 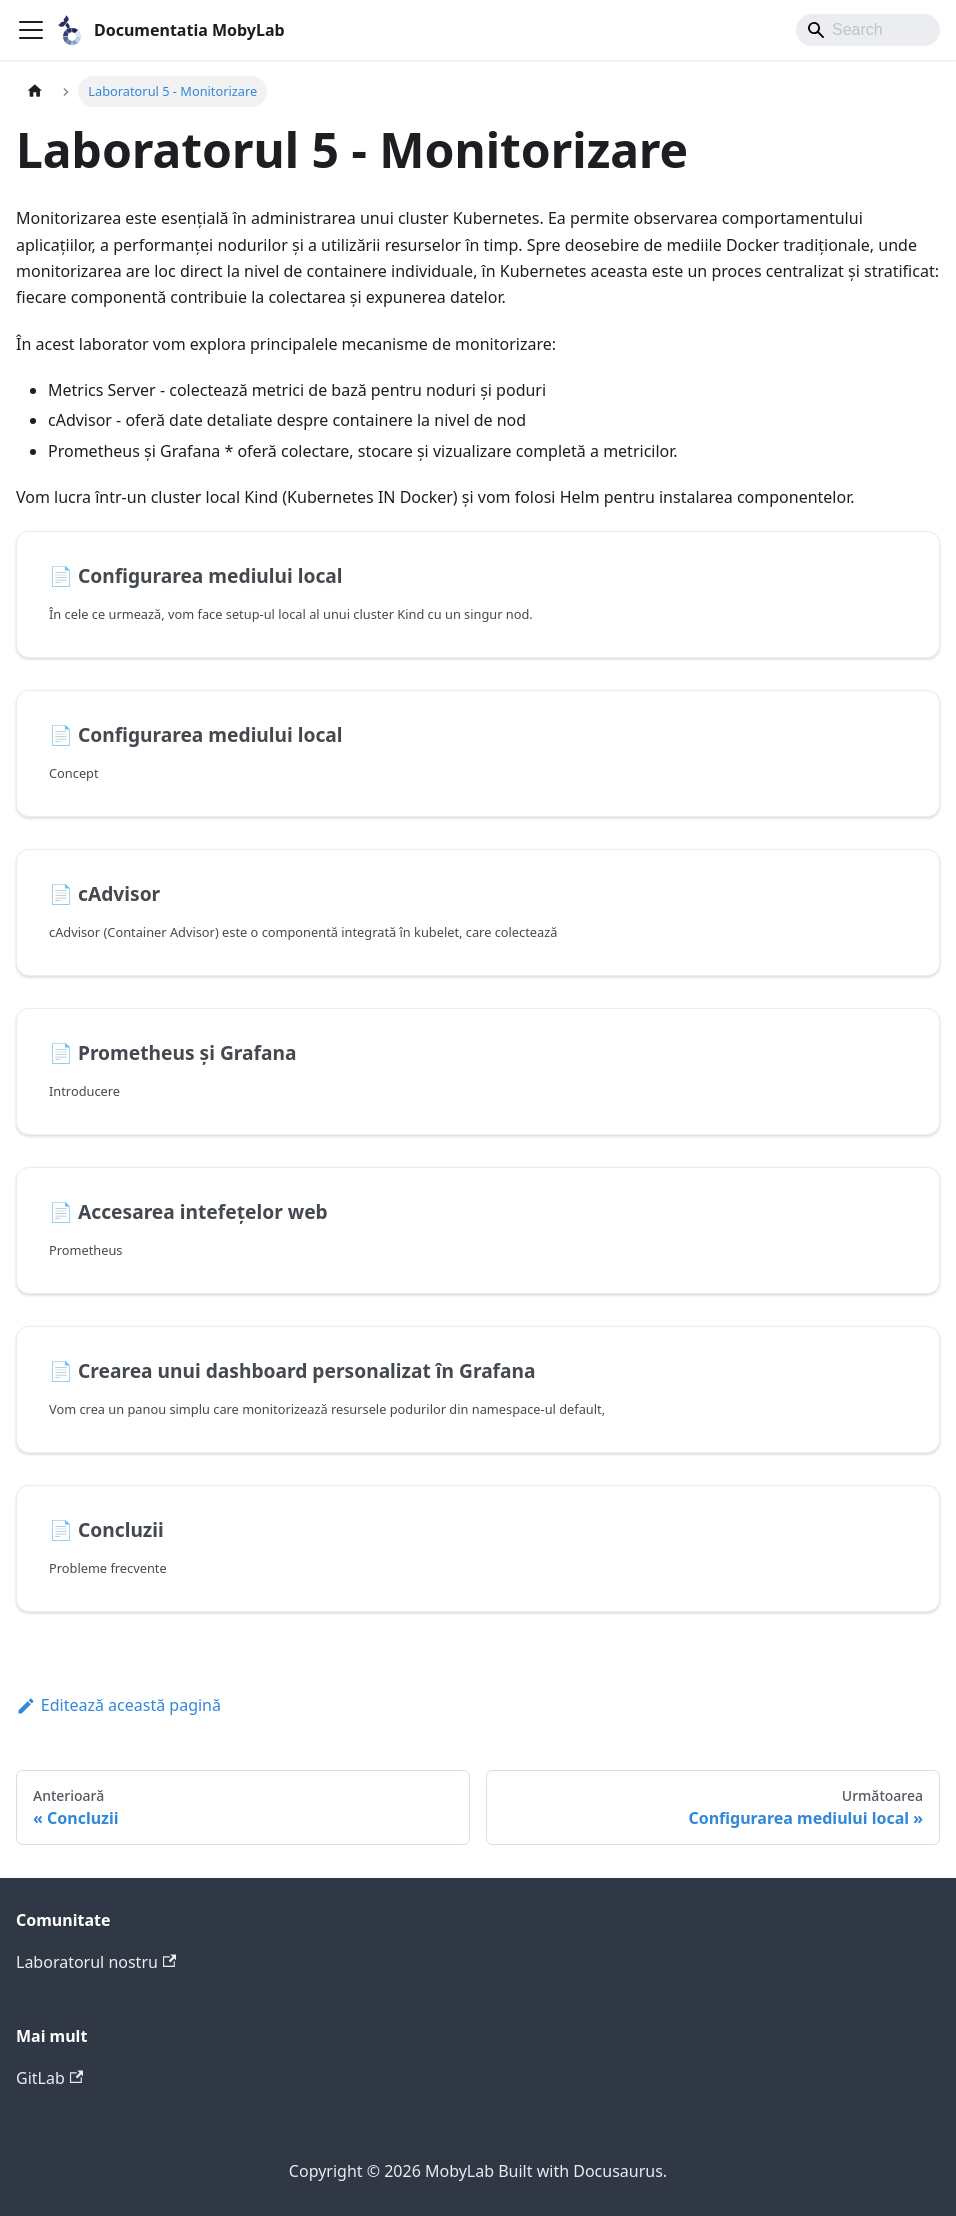 What do you see at coordinates (31, 30) in the screenshot?
I see `[Comută bara de navigare]` at bounding box center [31, 30].